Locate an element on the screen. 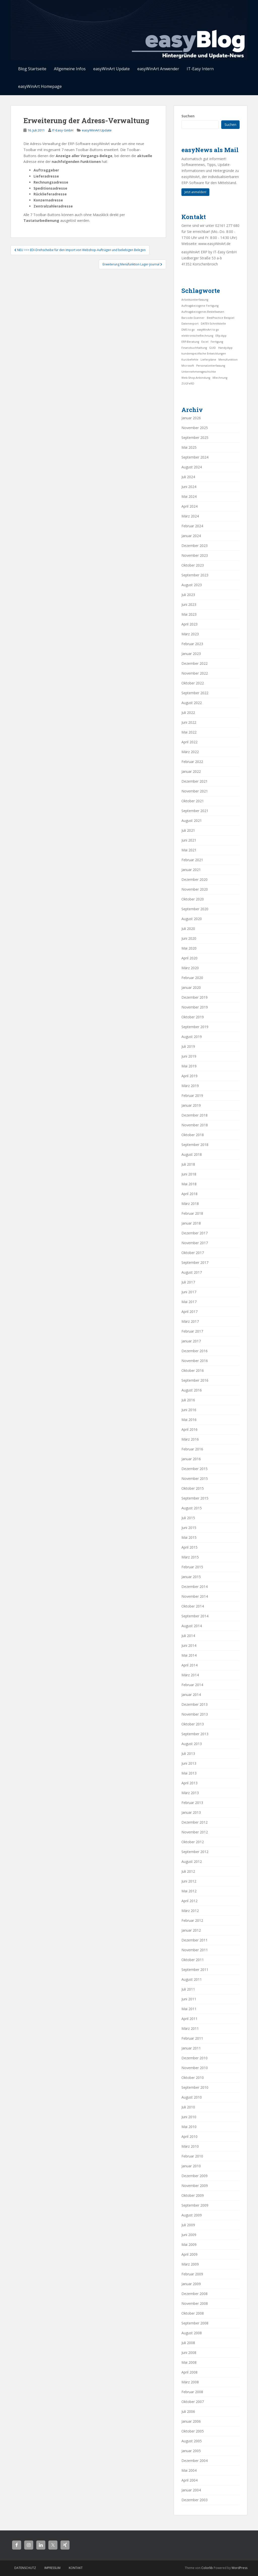 The image size is (258, 2576). September 2012 is located at coordinates (194, 1851).